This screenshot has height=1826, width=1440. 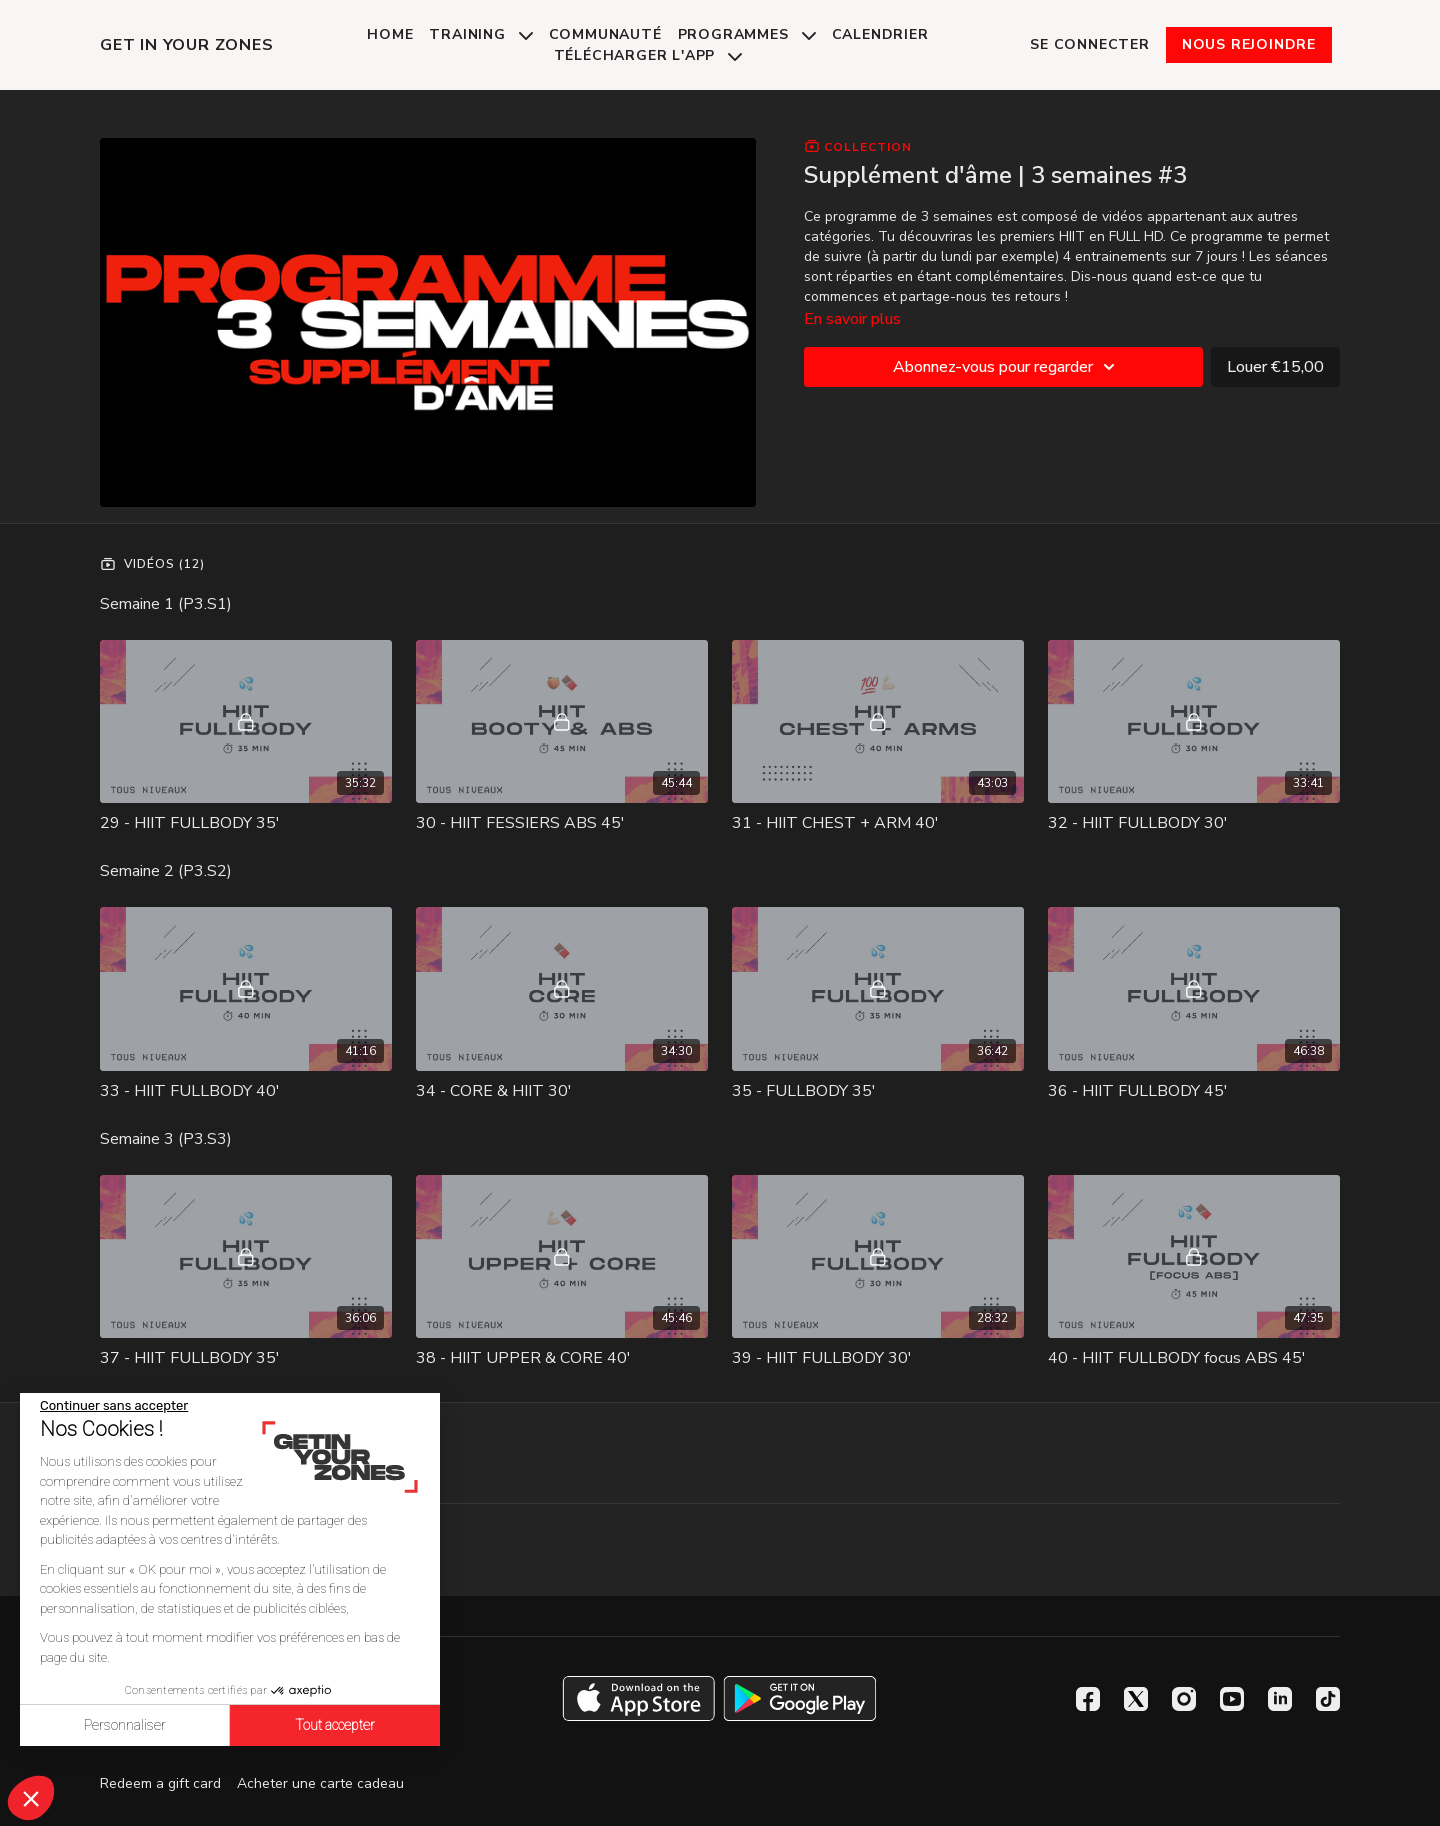 What do you see at coordinates (114, 1406) in the screenshot?
I see `[Fermer le widget sans consentement]` at bounding box center [114, 1406].